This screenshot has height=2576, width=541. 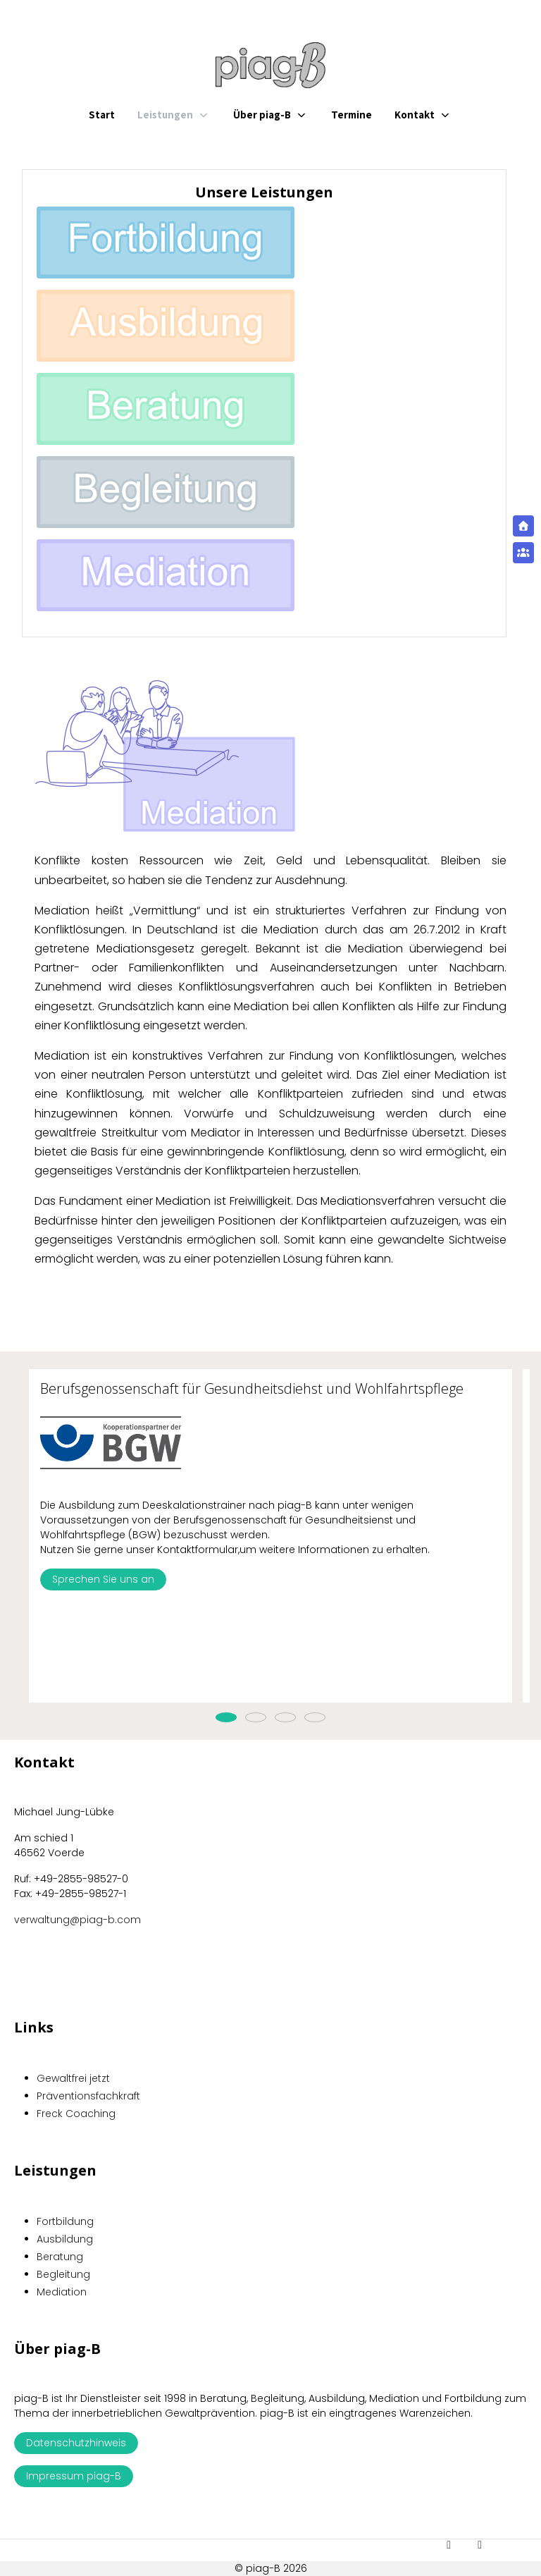 I want to click on Ausbildung, so click(x=65, y=2239).